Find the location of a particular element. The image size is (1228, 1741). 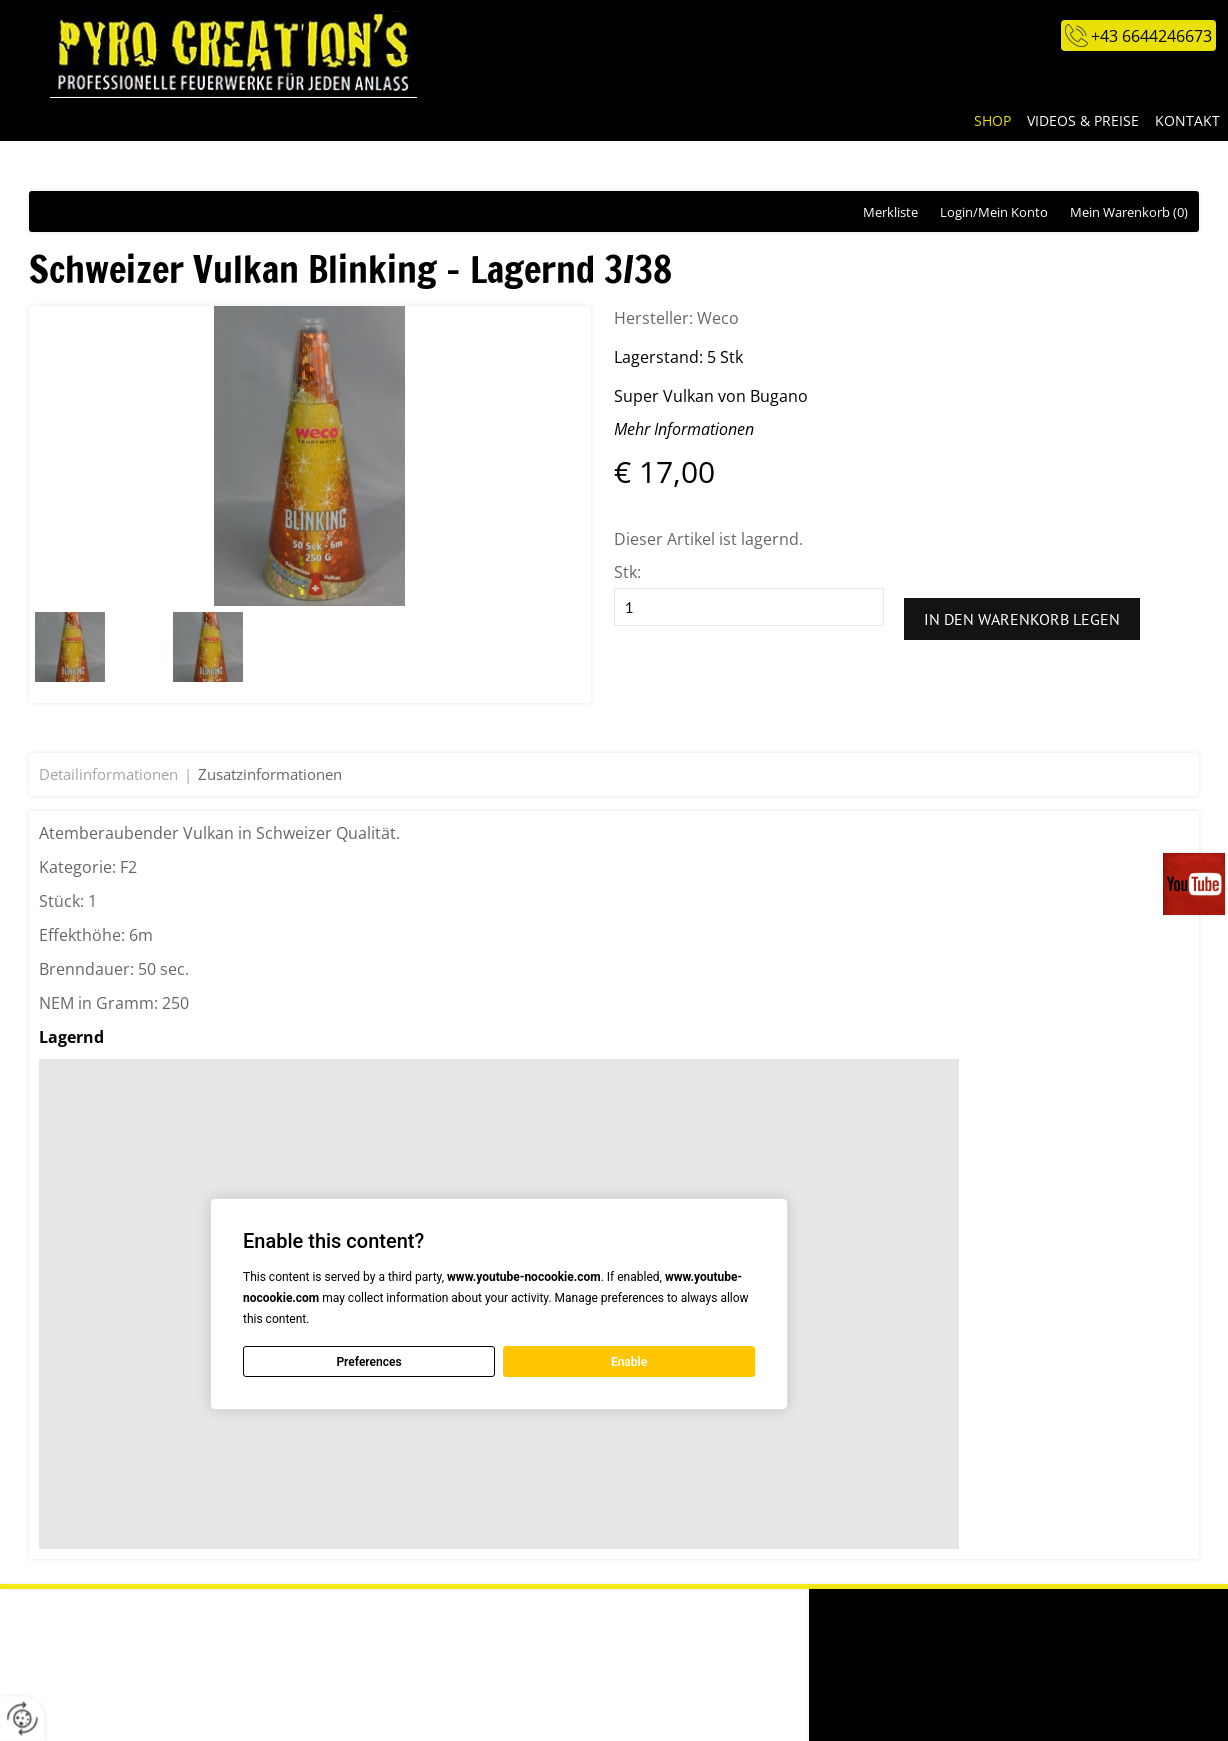

Videos auf unserem You-Tube-Kanal is located at coordinates (1195, 884).